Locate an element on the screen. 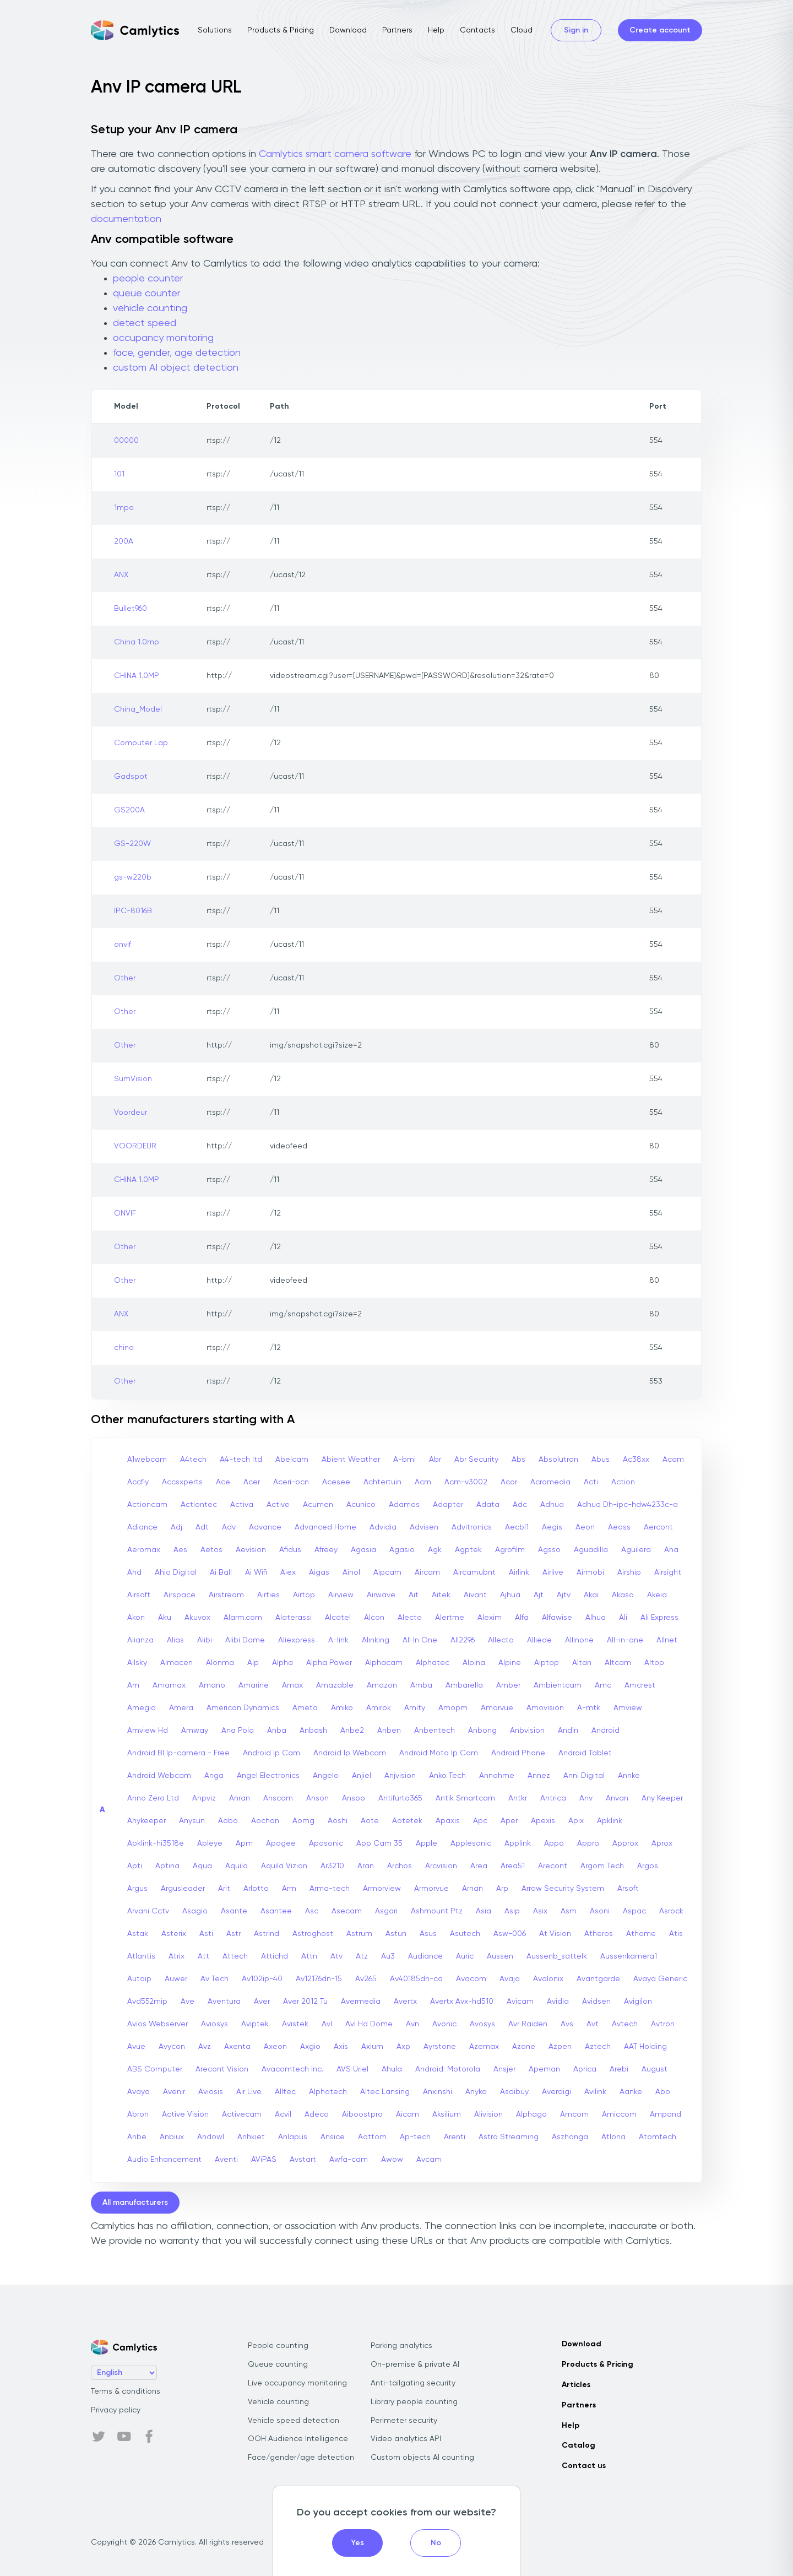 The height and width of the screenshot is (2576, 793). Avd552mip is located at coordinates (147, 2001).